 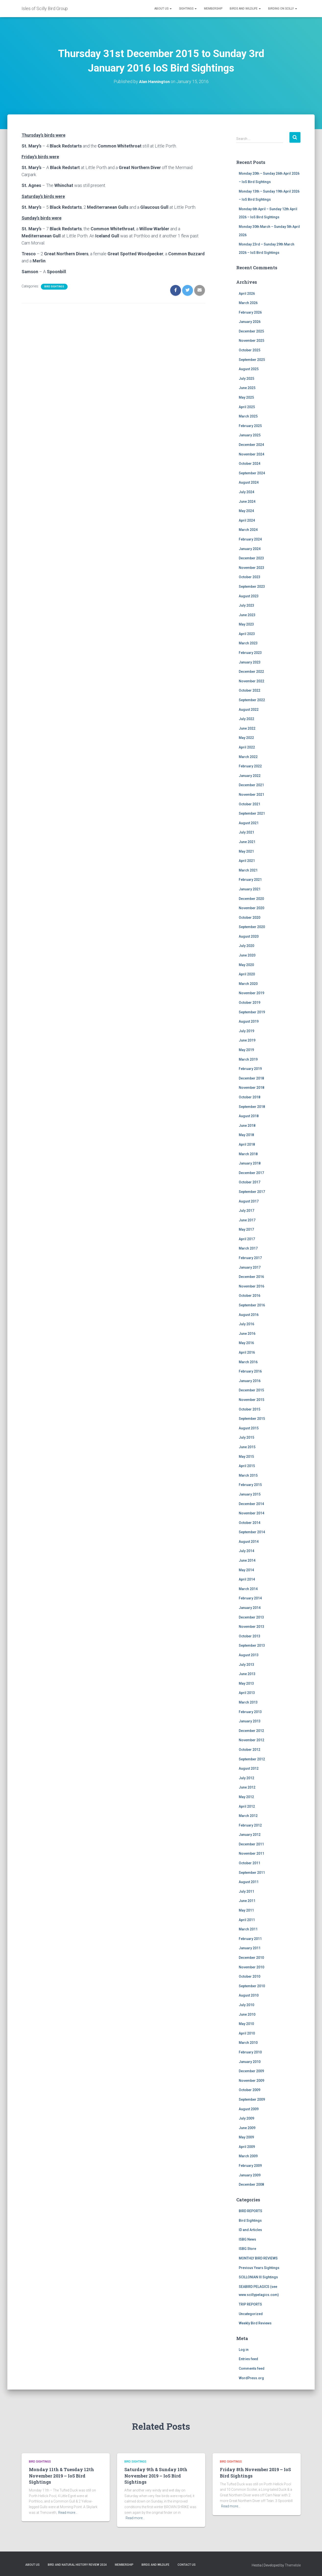 I want to click on February 2013, so click(x=250, y=1712).